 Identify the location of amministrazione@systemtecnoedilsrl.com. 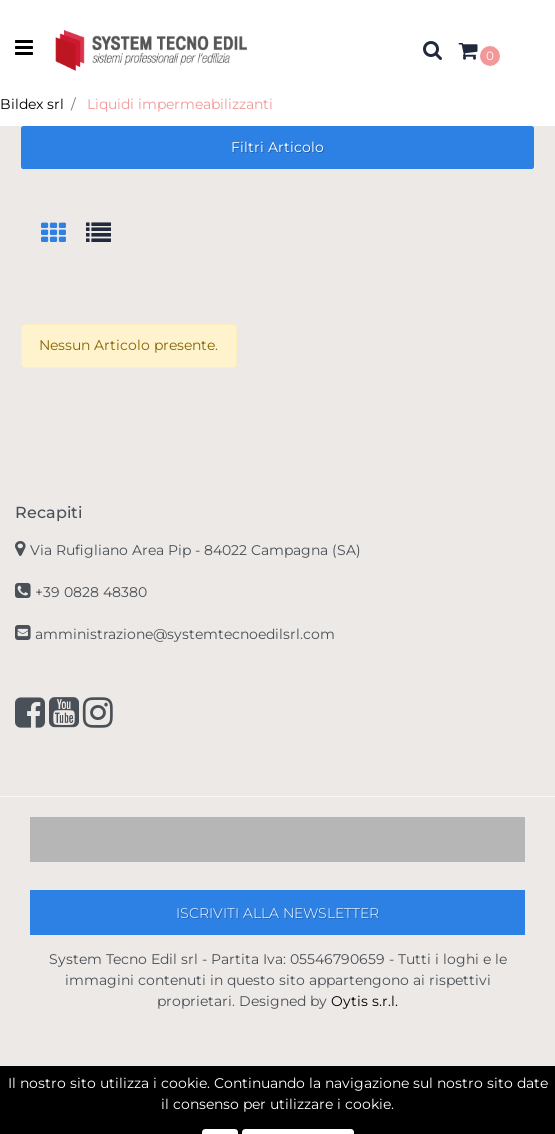
(185, 634).